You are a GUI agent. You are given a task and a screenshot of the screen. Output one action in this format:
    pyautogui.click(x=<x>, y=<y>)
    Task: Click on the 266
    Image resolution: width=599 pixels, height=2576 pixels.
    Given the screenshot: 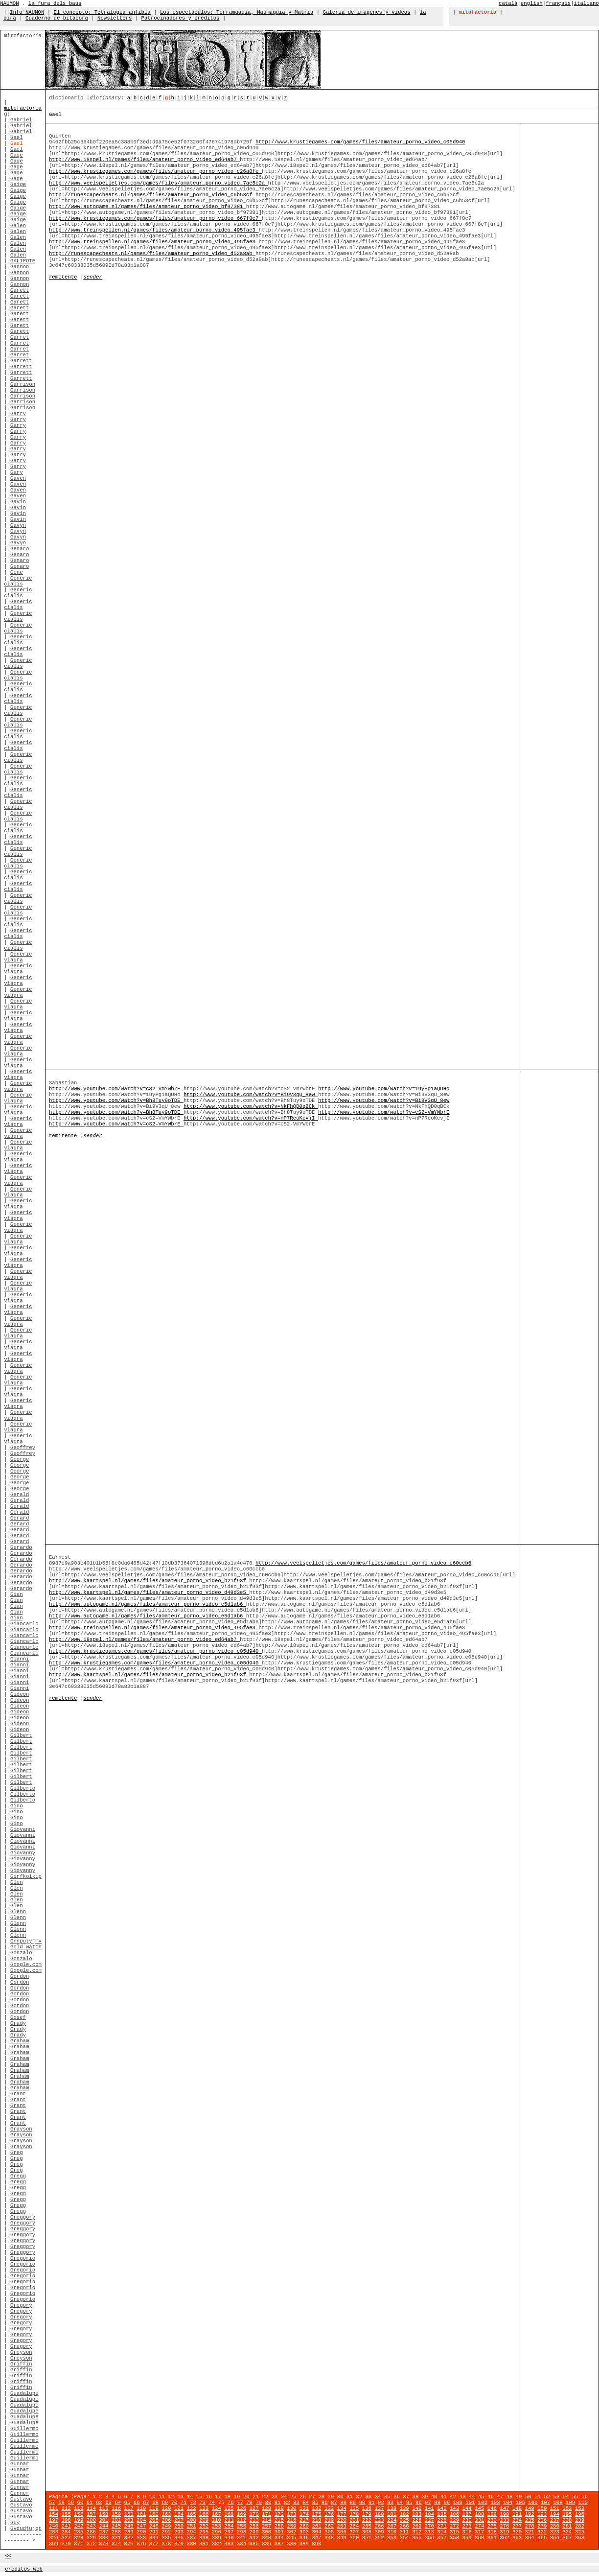 What is the action you would take?
    pyautogui.click(x=379, y=2526)
    